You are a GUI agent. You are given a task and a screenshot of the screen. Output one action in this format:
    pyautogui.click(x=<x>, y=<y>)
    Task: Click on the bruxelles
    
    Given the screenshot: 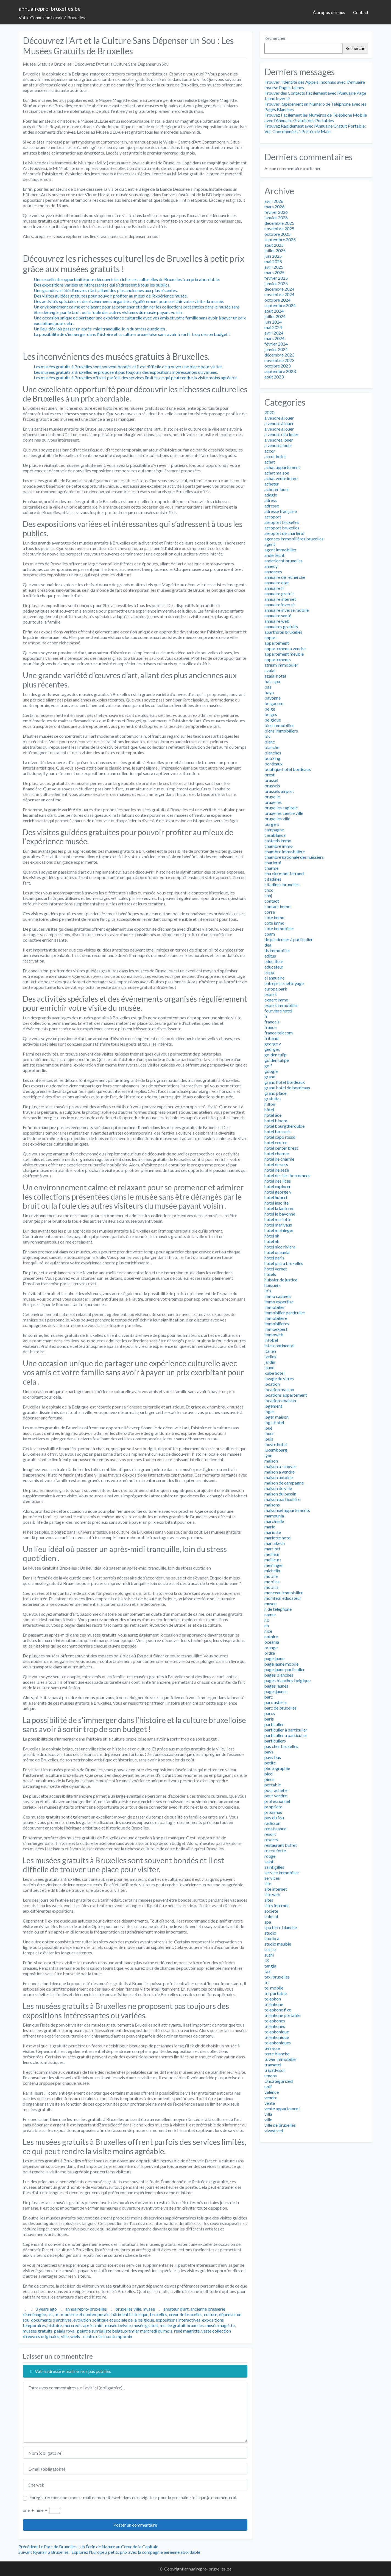 What is the action you would take?
    pyautogui.click(x=158, y=2314)
    